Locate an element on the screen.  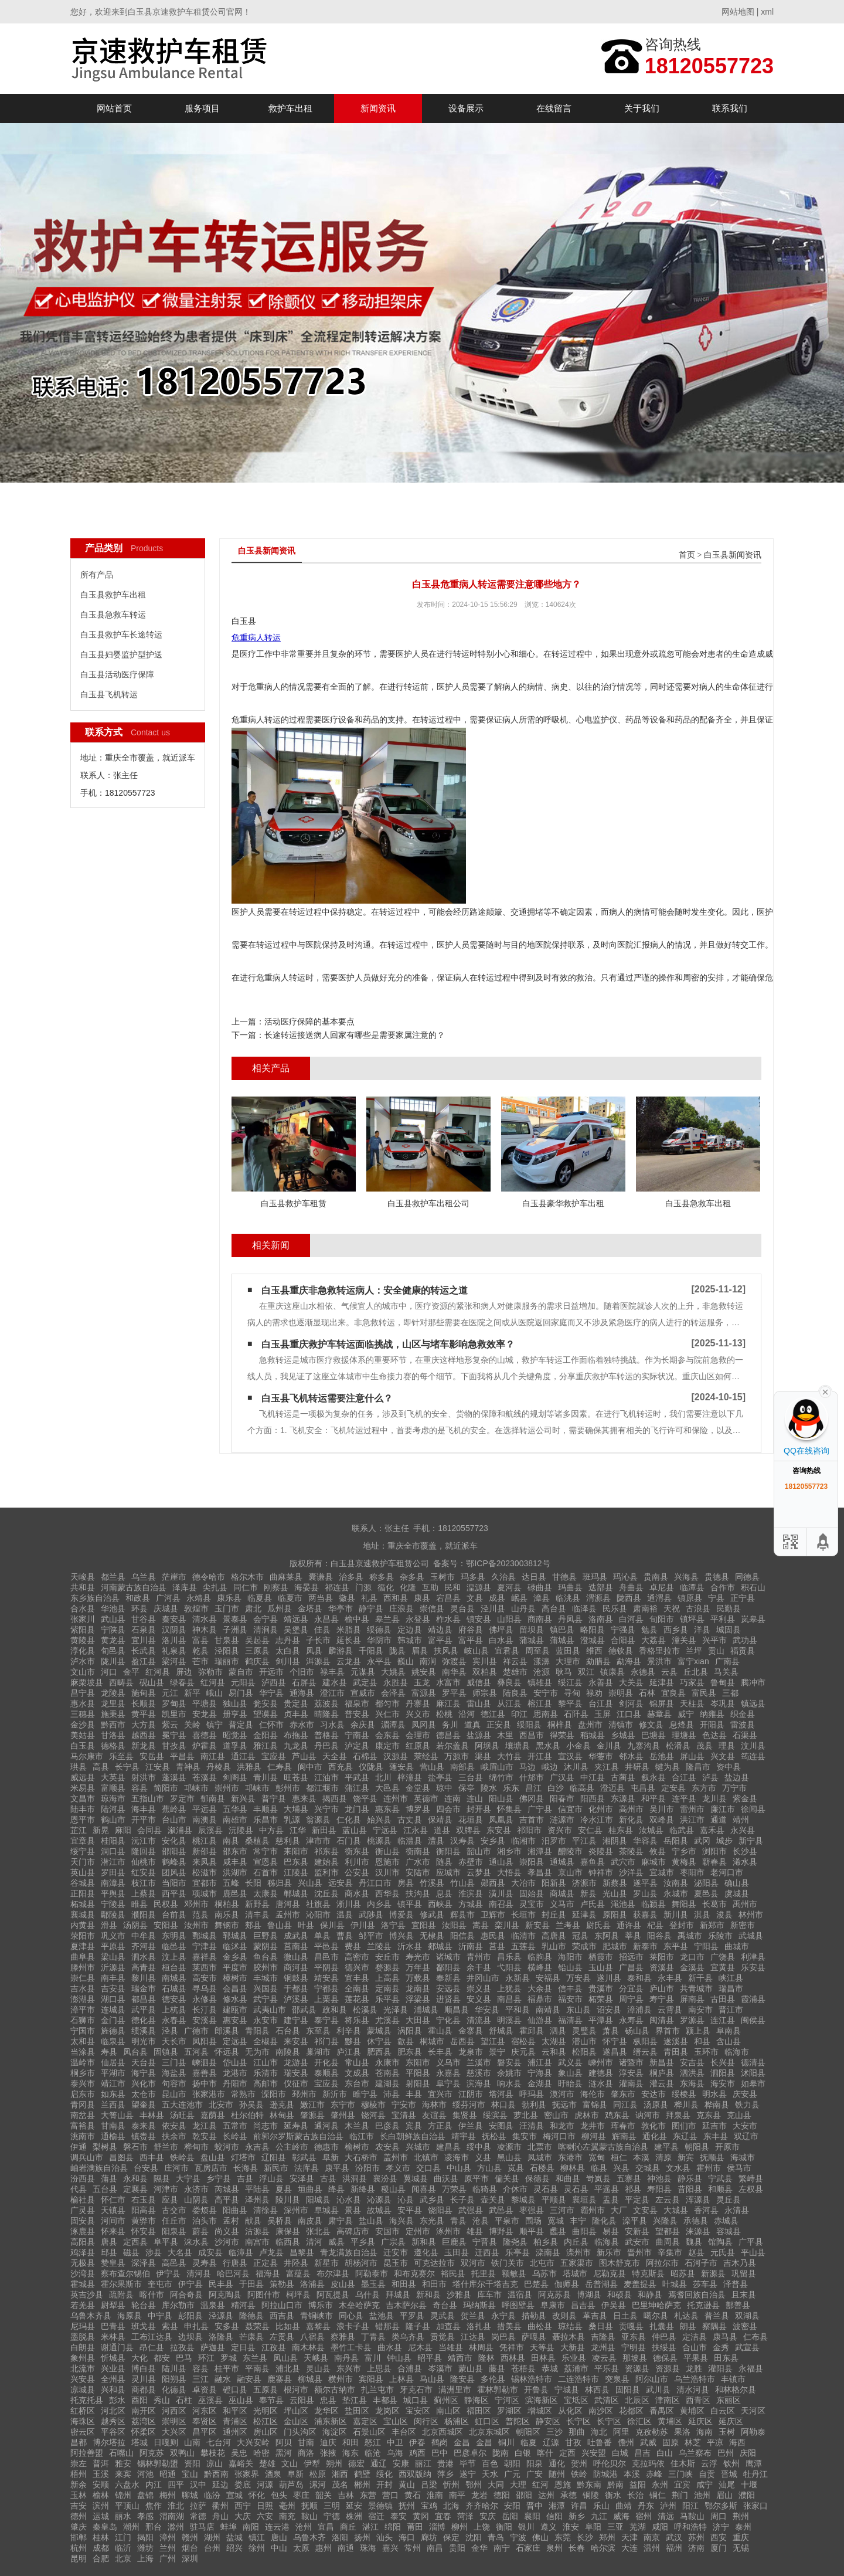
叙永县 is located at coordinates (653, 1777).